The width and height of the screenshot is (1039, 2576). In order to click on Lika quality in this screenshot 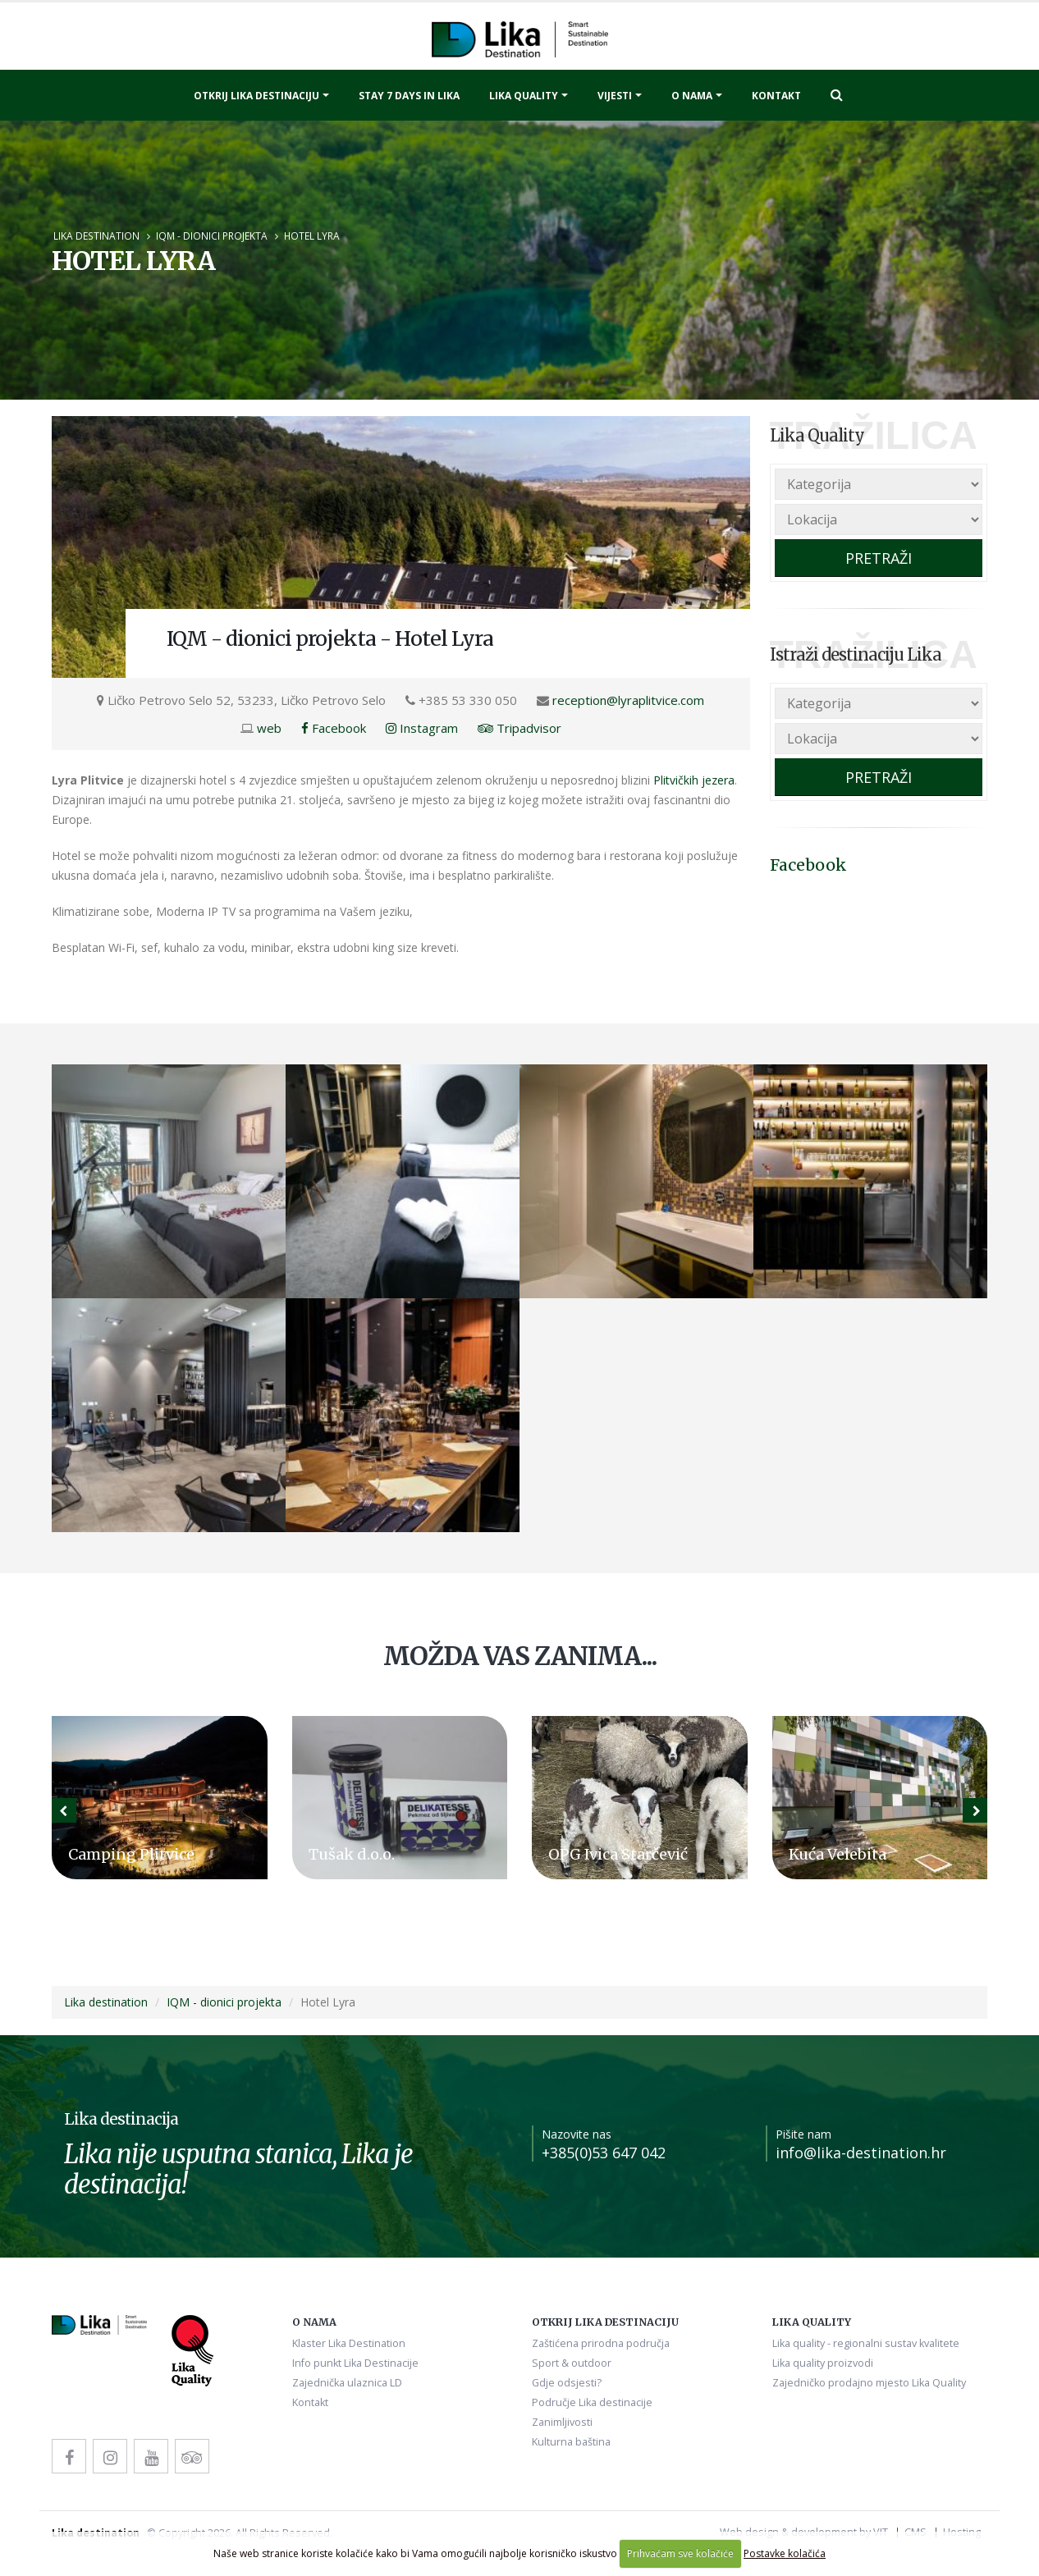, I will do `click(523, 96)`.